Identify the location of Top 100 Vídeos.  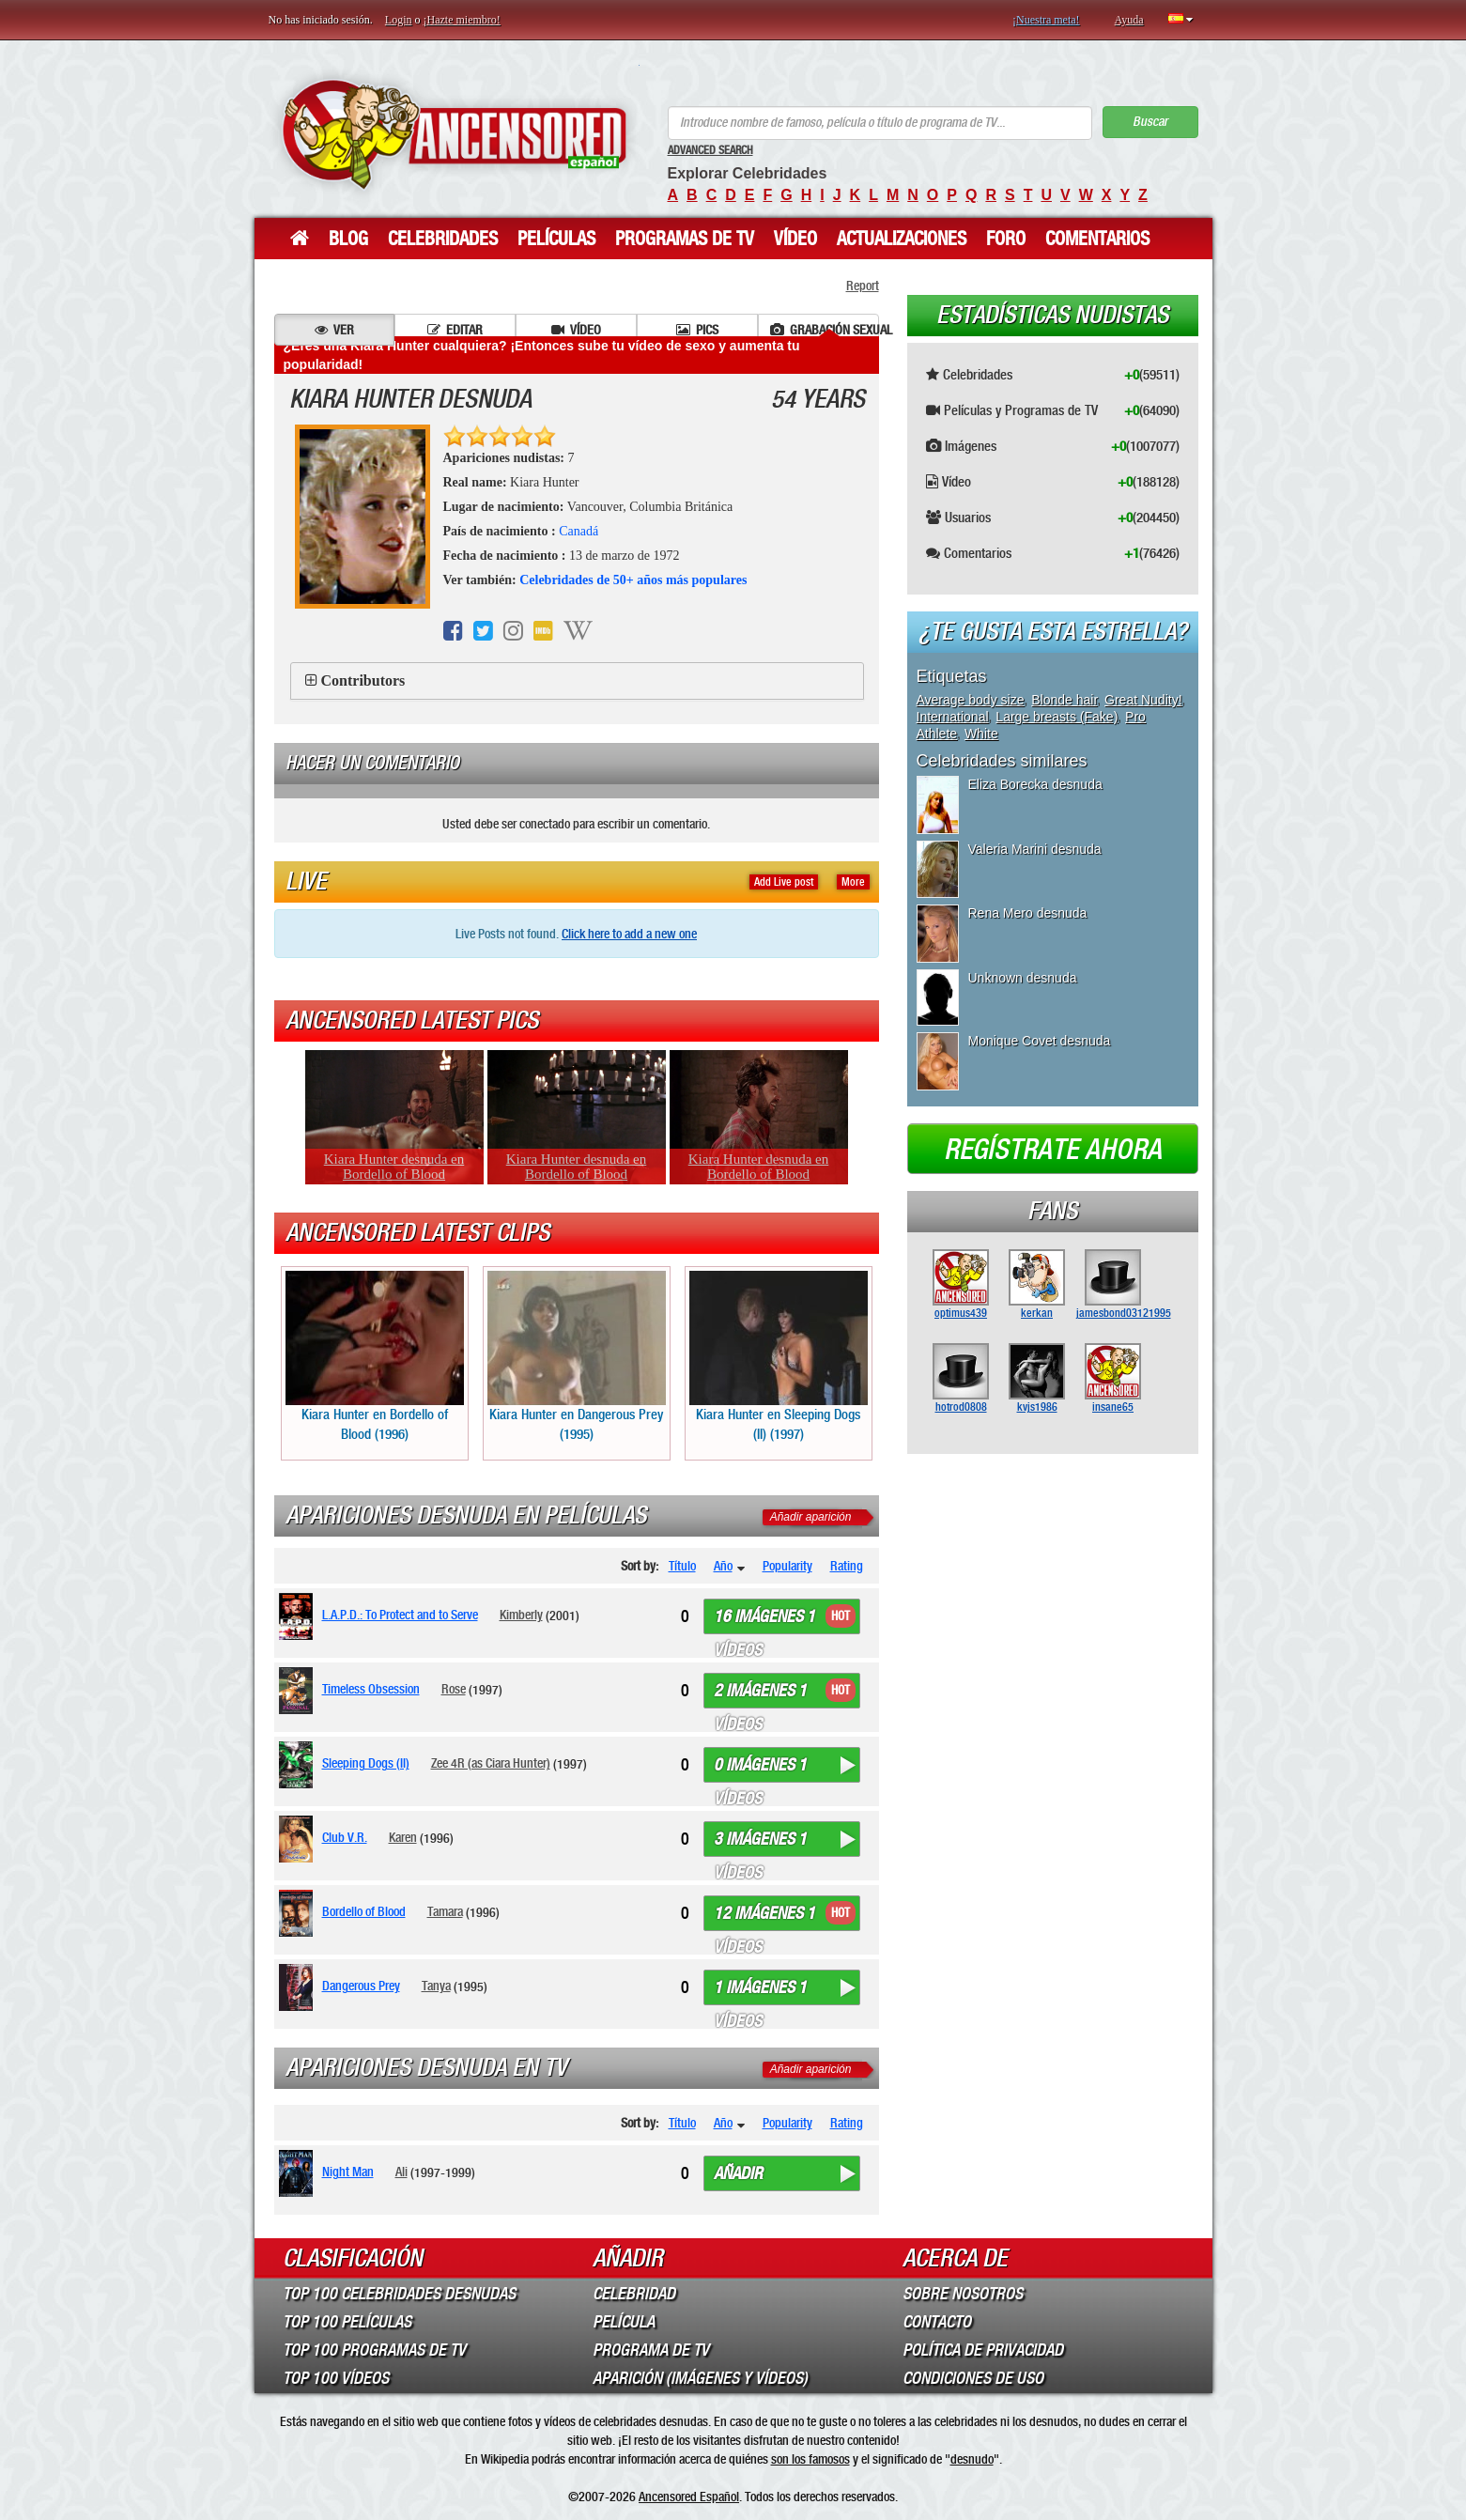
(336, 2378).